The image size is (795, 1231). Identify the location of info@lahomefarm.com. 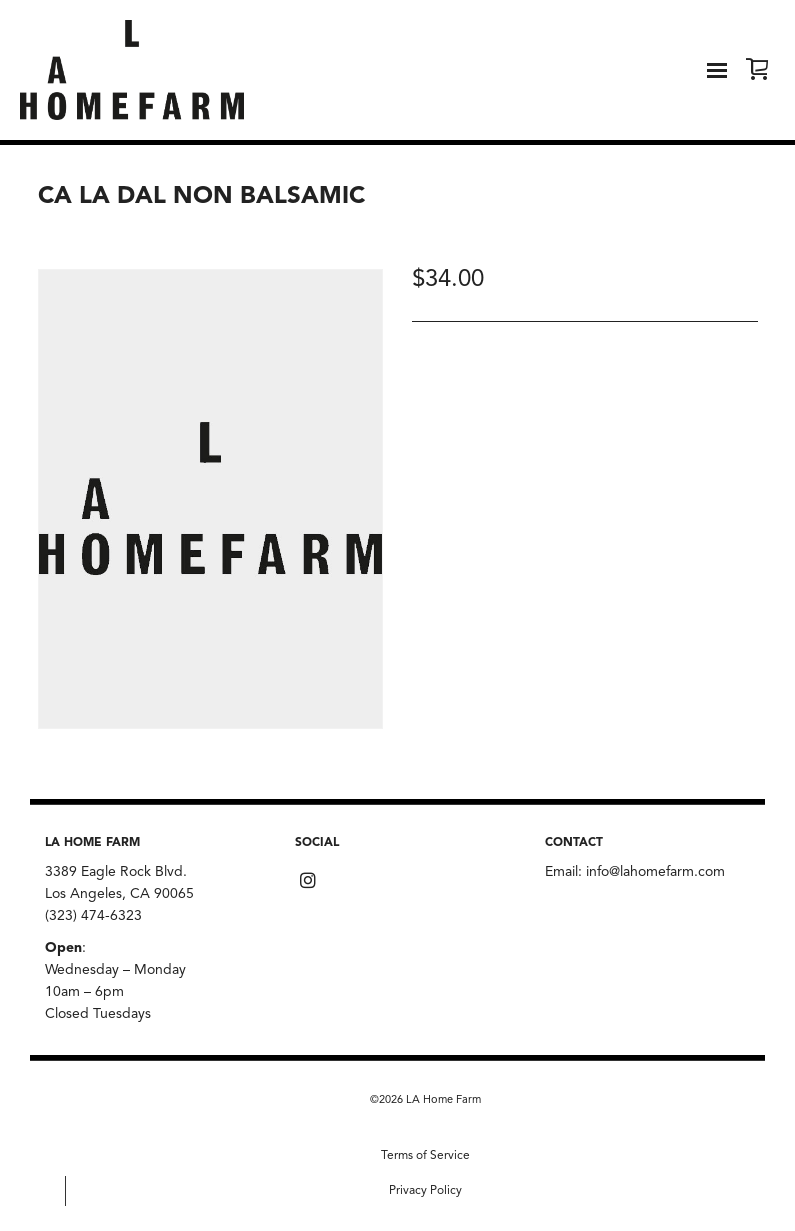
(655, 872).